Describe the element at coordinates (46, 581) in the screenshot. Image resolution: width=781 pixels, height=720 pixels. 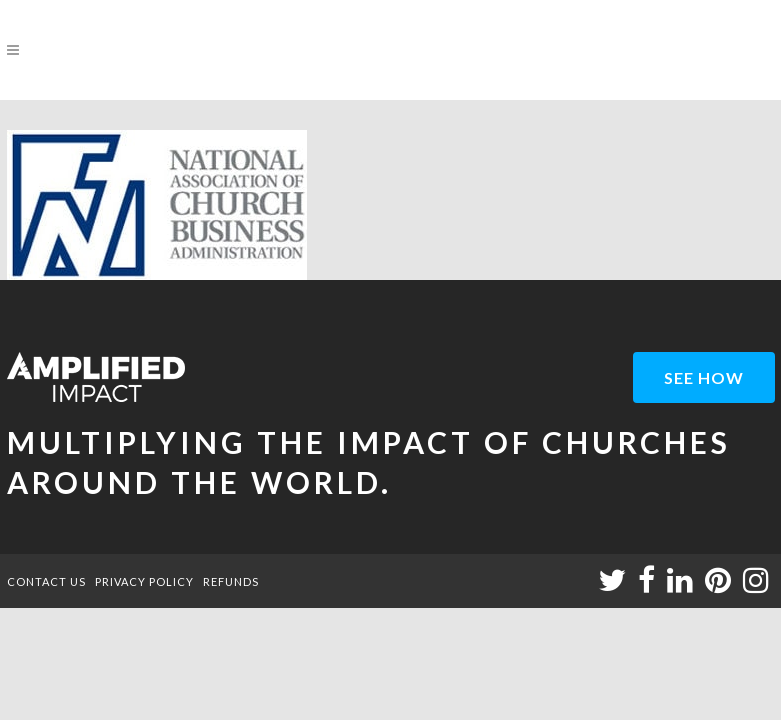
I see `CONTACT US` at that location.